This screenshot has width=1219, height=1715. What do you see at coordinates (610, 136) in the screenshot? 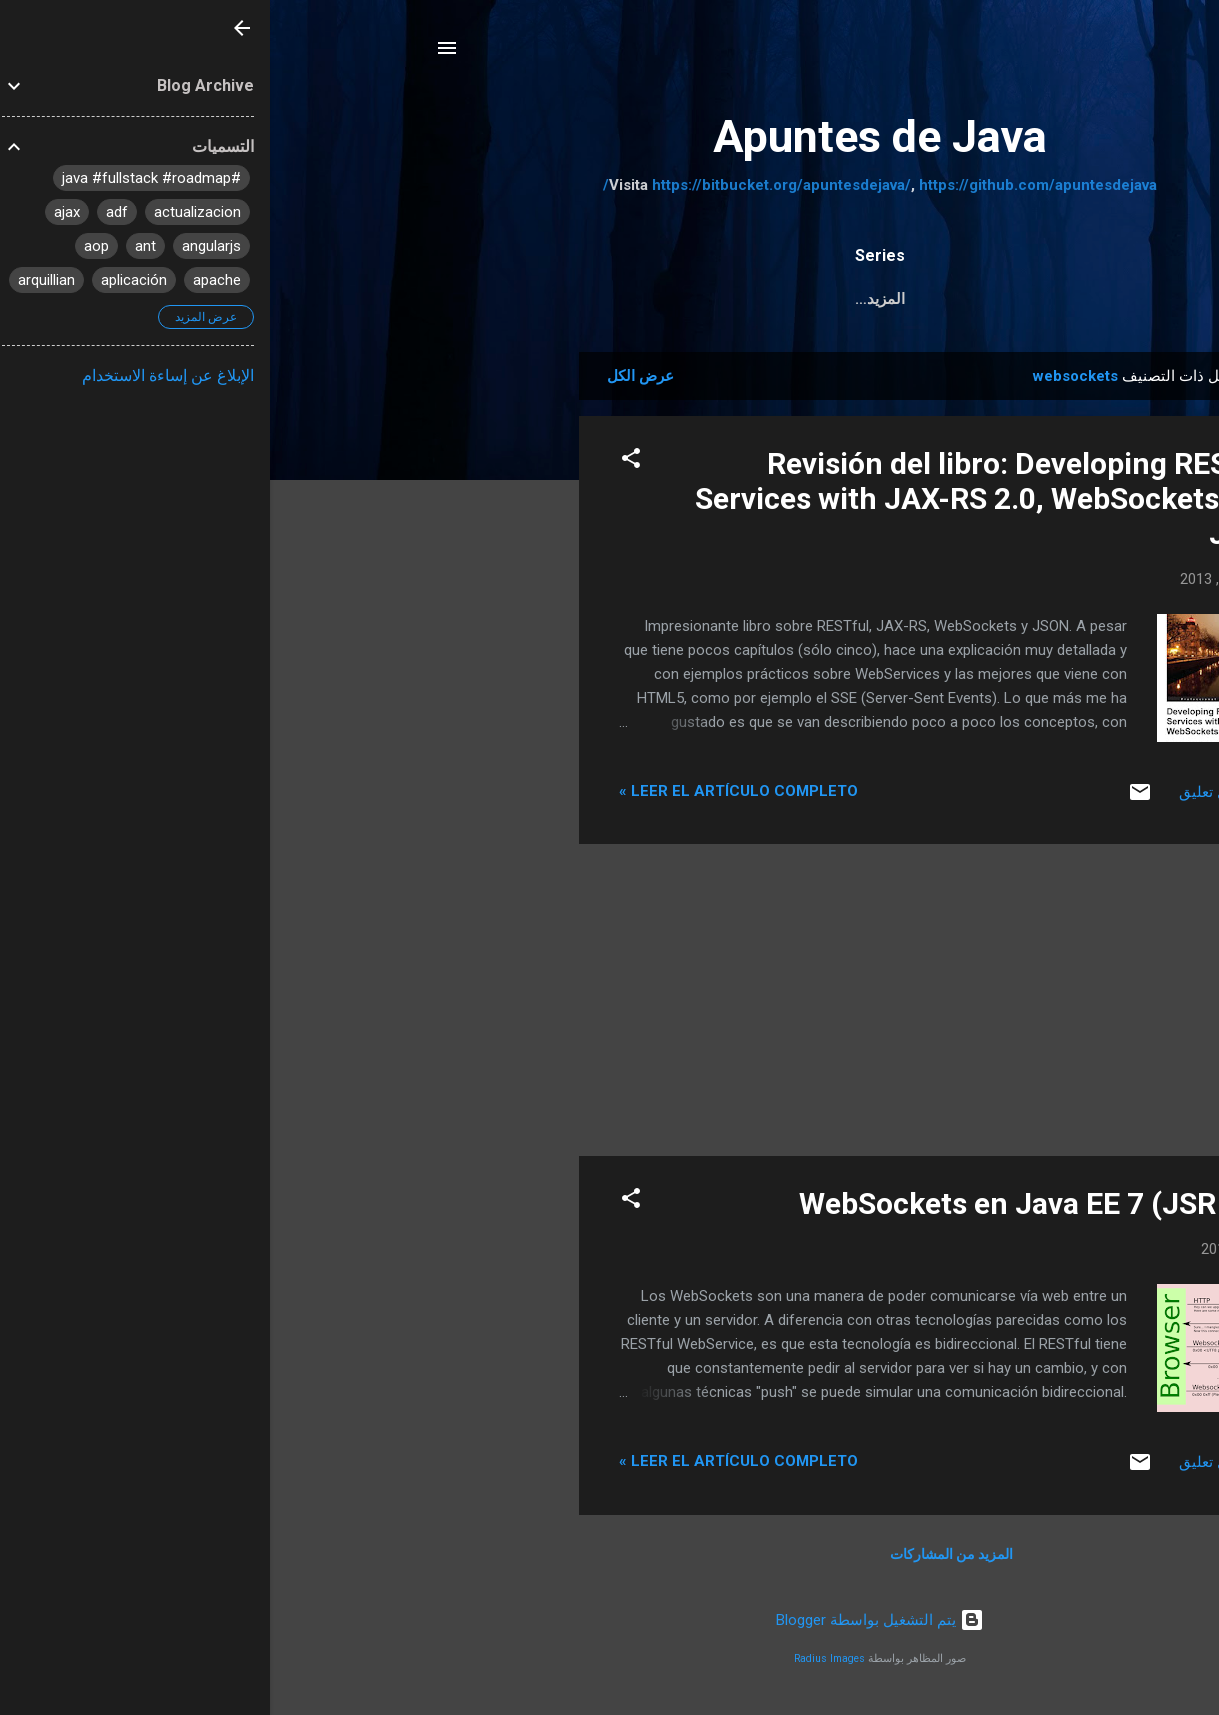
I see `Apuntes de Java` at bounding box center [610, 136].